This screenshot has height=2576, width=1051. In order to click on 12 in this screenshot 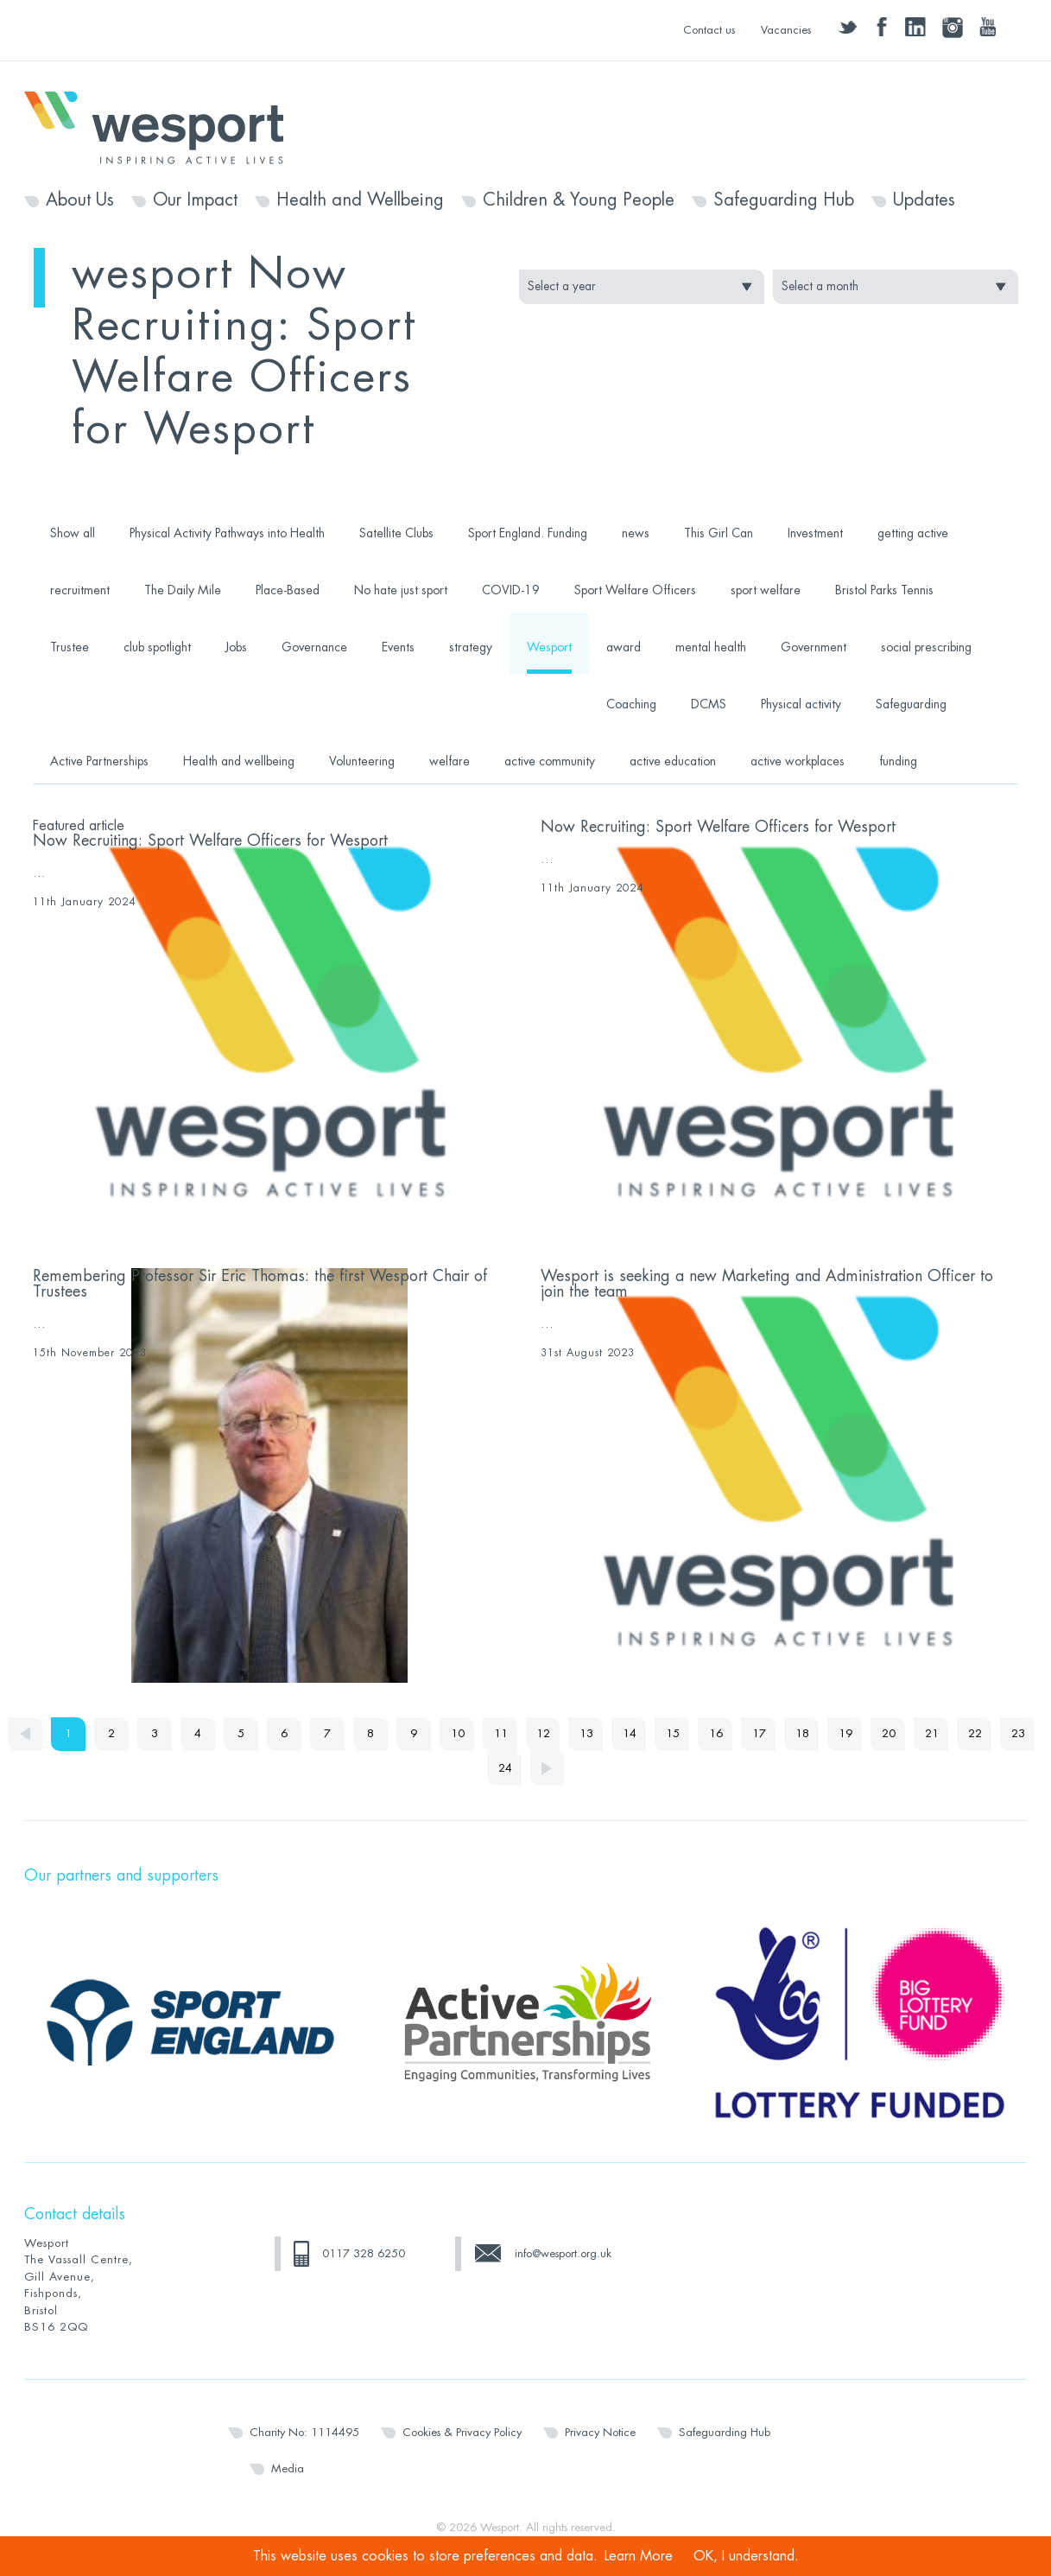, I will do `click(544, 1734)`.